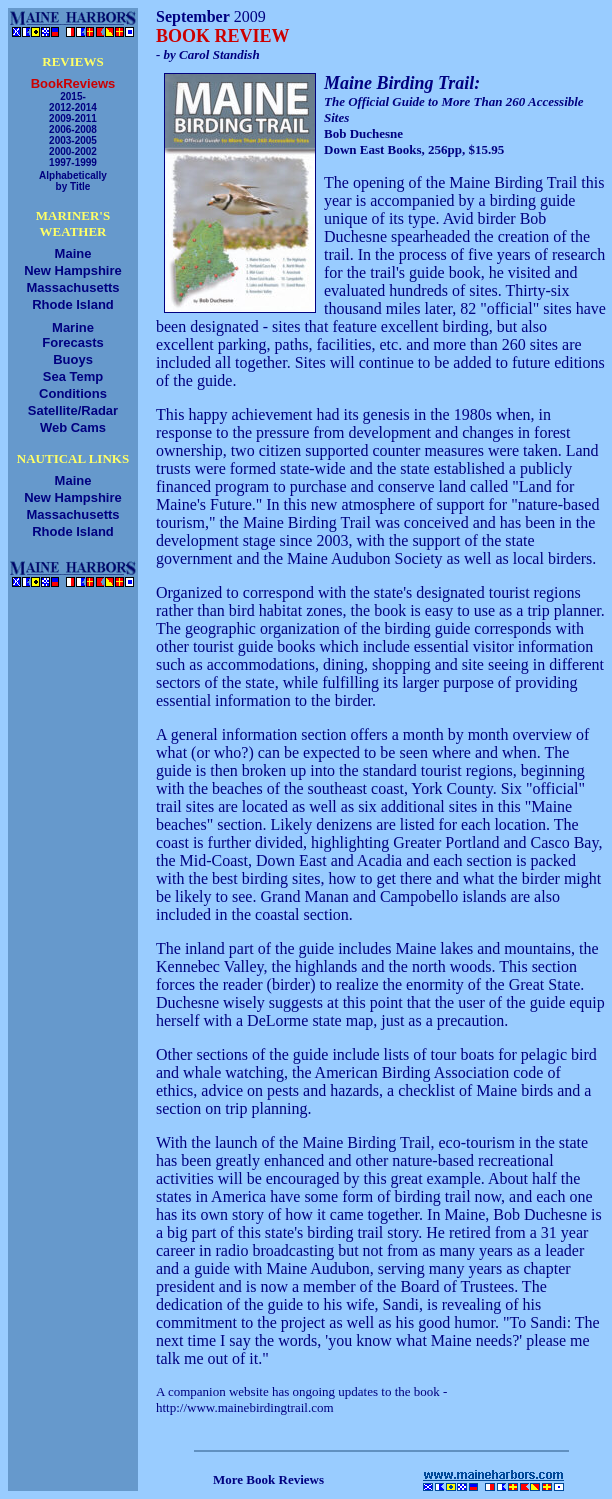 The image size is (612, 1499). I want to click on MarineForecasts, so click(72, 335).